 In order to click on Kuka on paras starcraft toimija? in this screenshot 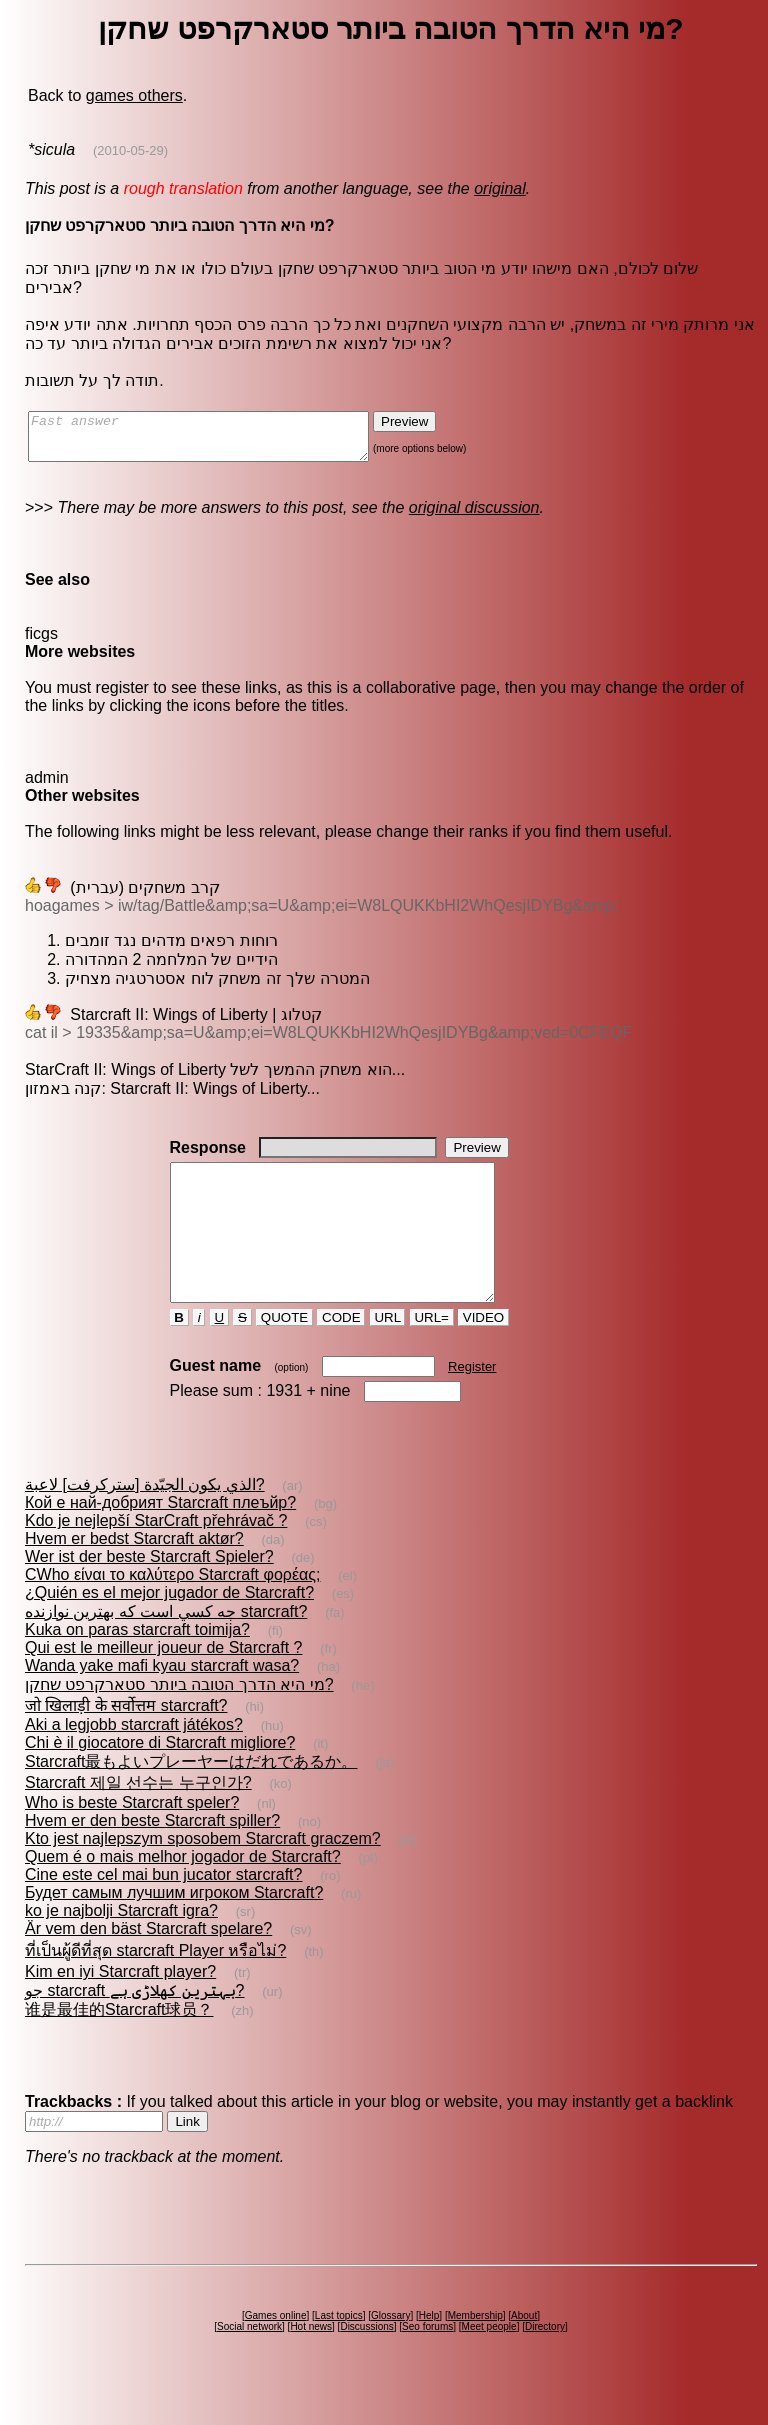, I will do `click(137, 1665)`.